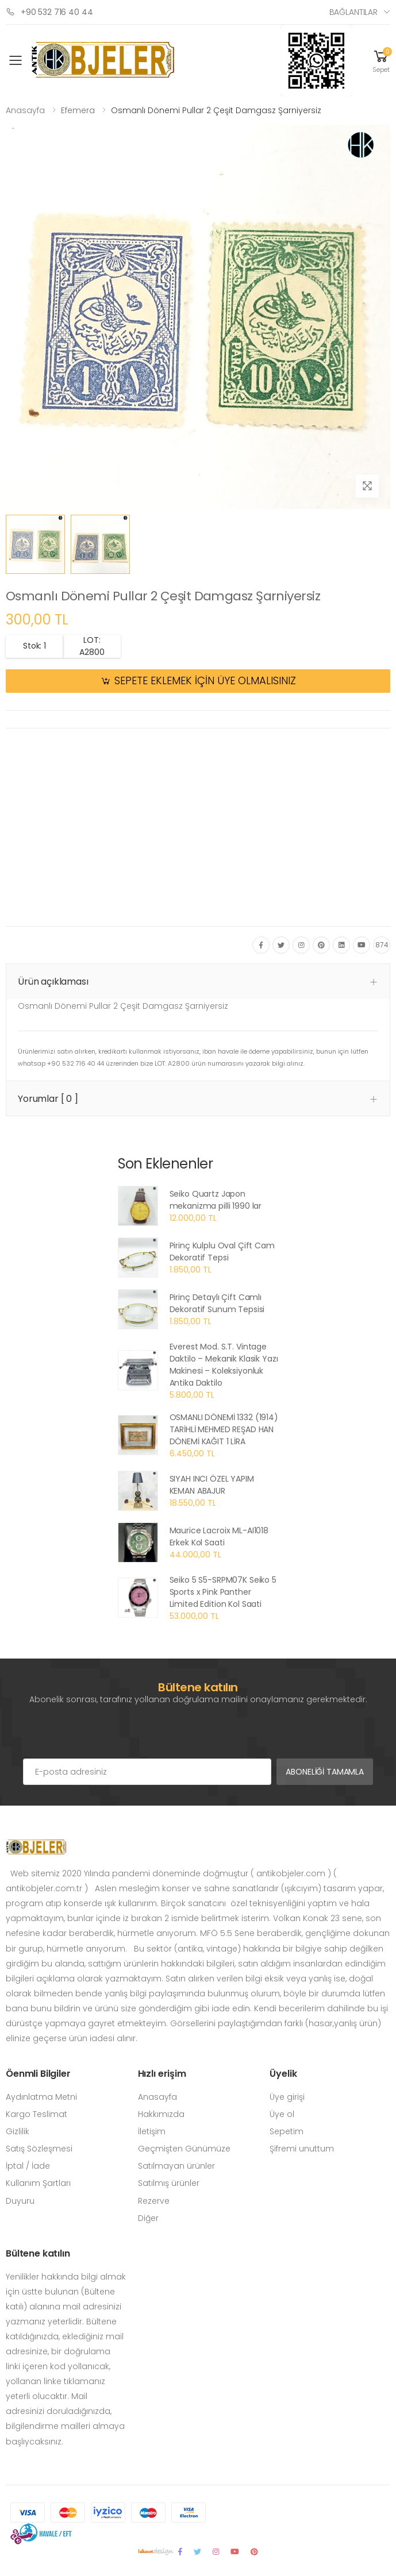  What do you see at coordinates (212, 1485) in the screenshot?
I see `SIYAH INCI ÖZEL YAPIM KEMAN ABAJUR` at bounding box center [212, 1485].